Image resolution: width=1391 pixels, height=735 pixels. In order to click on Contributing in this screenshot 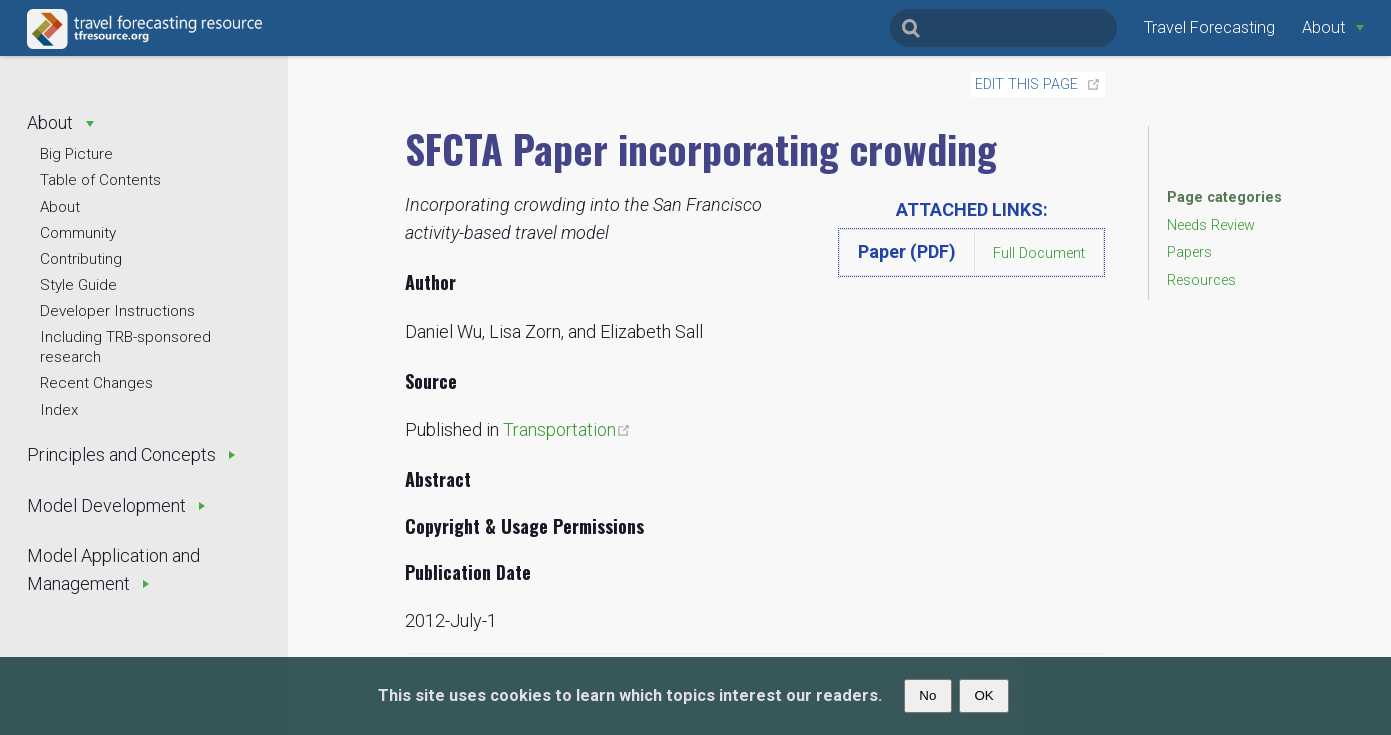, I will do `click(81, 259)`.